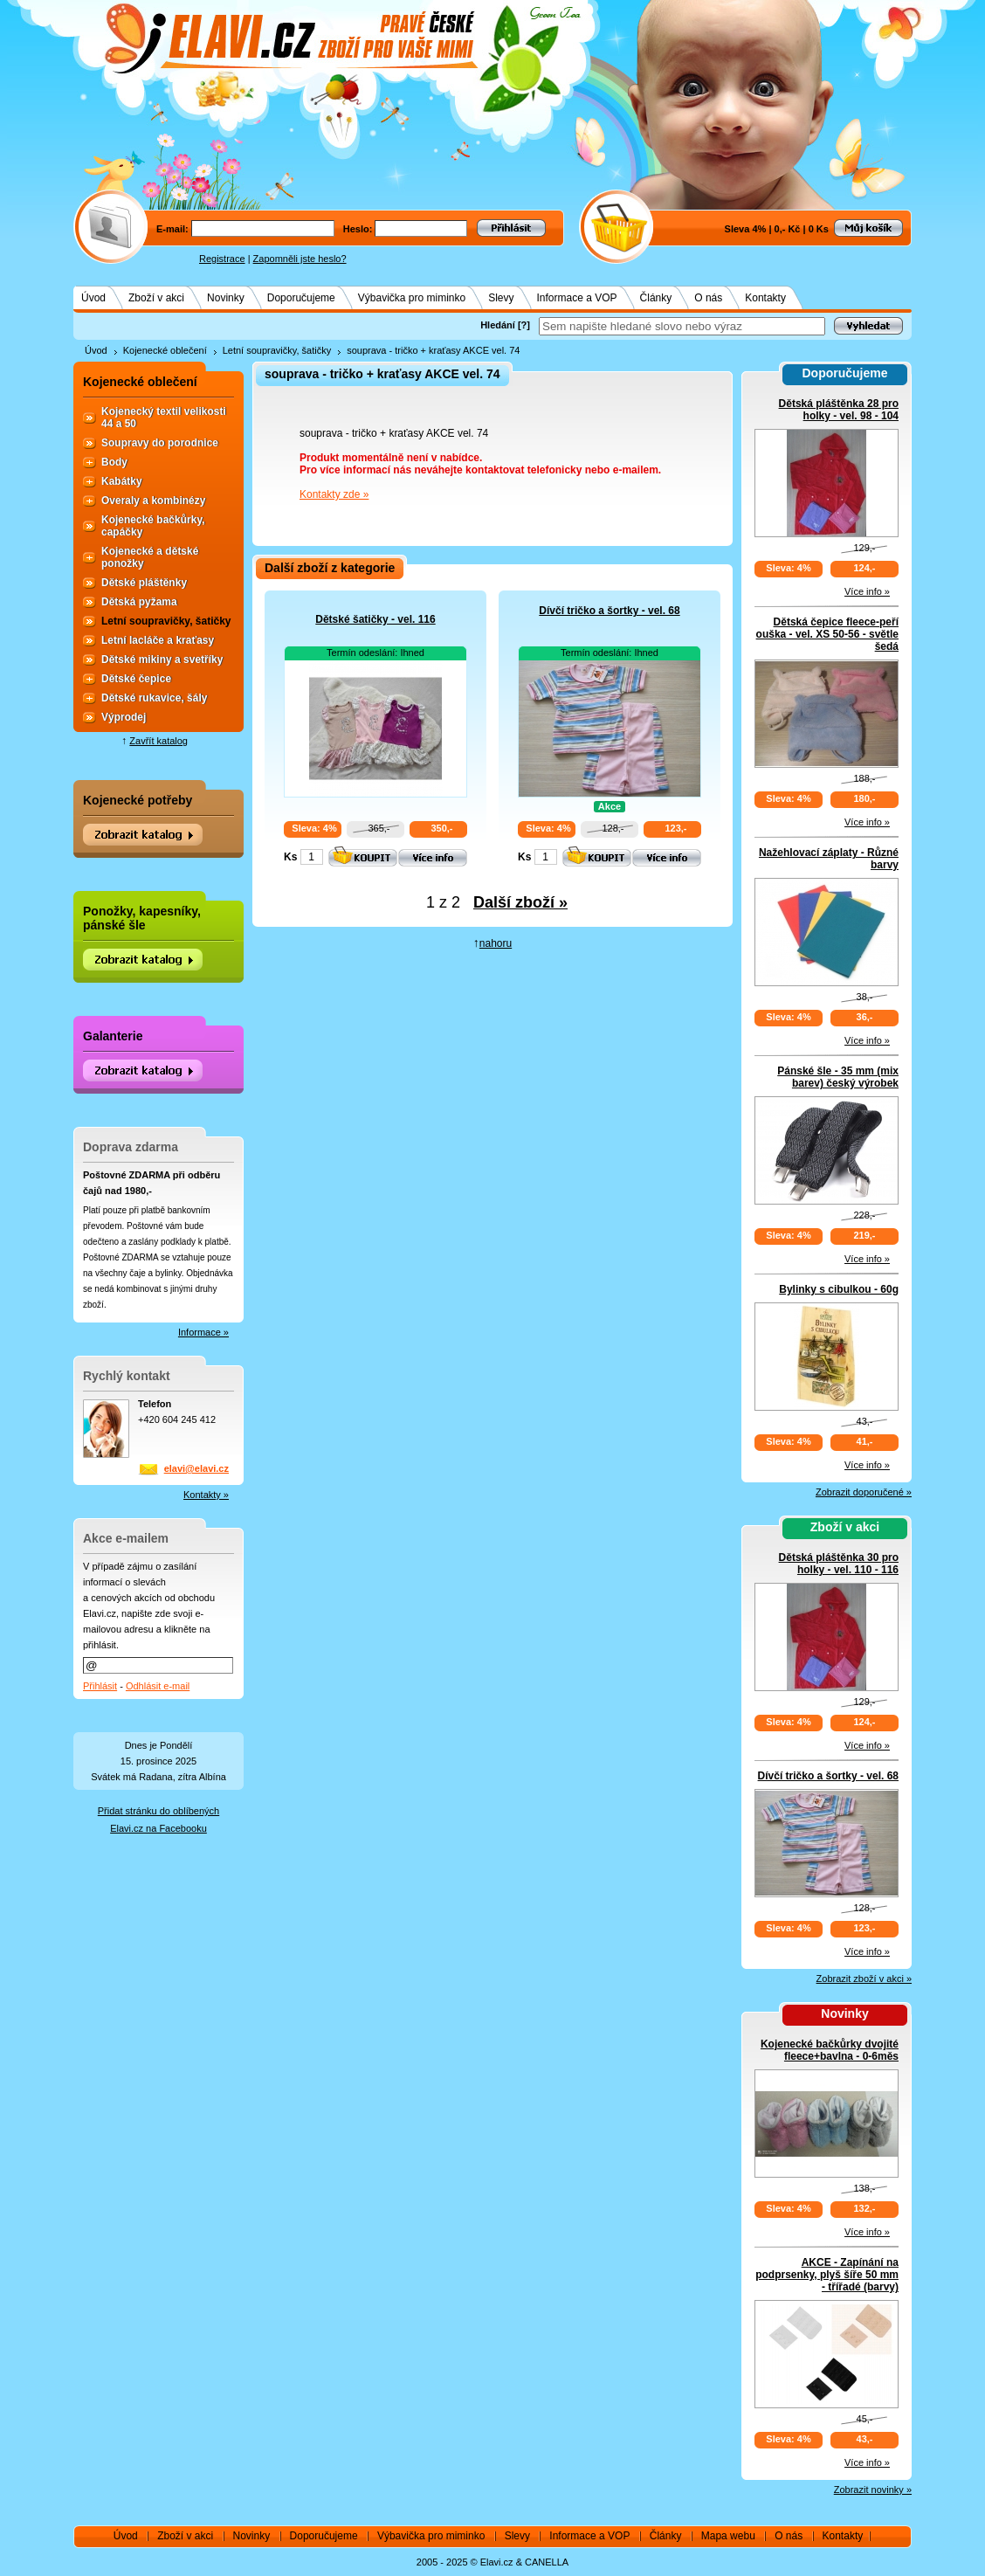 The height and width of the screenshot is (2576, 985). I want to click on Mapa webu, so click(728, 2536).